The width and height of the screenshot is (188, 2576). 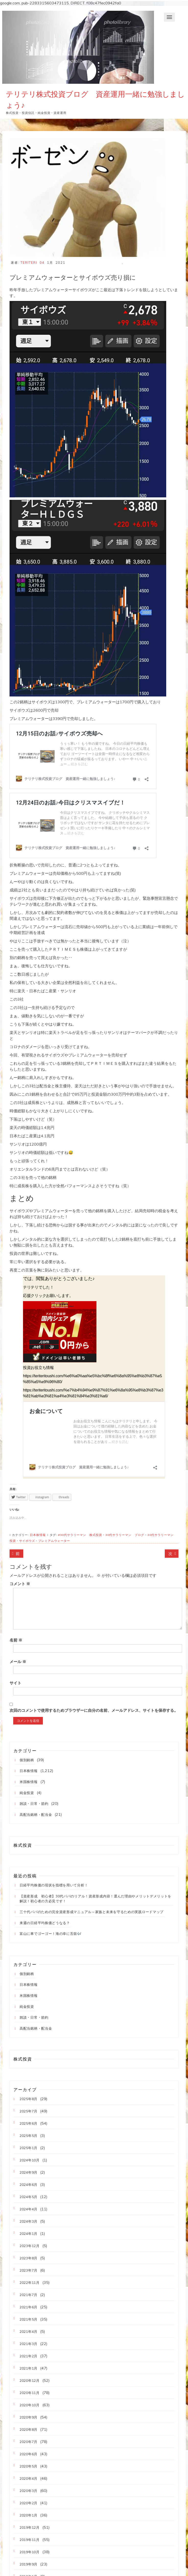 I want to click on #30代サラリーマン 株式投資, so click(x=80, y=1535).